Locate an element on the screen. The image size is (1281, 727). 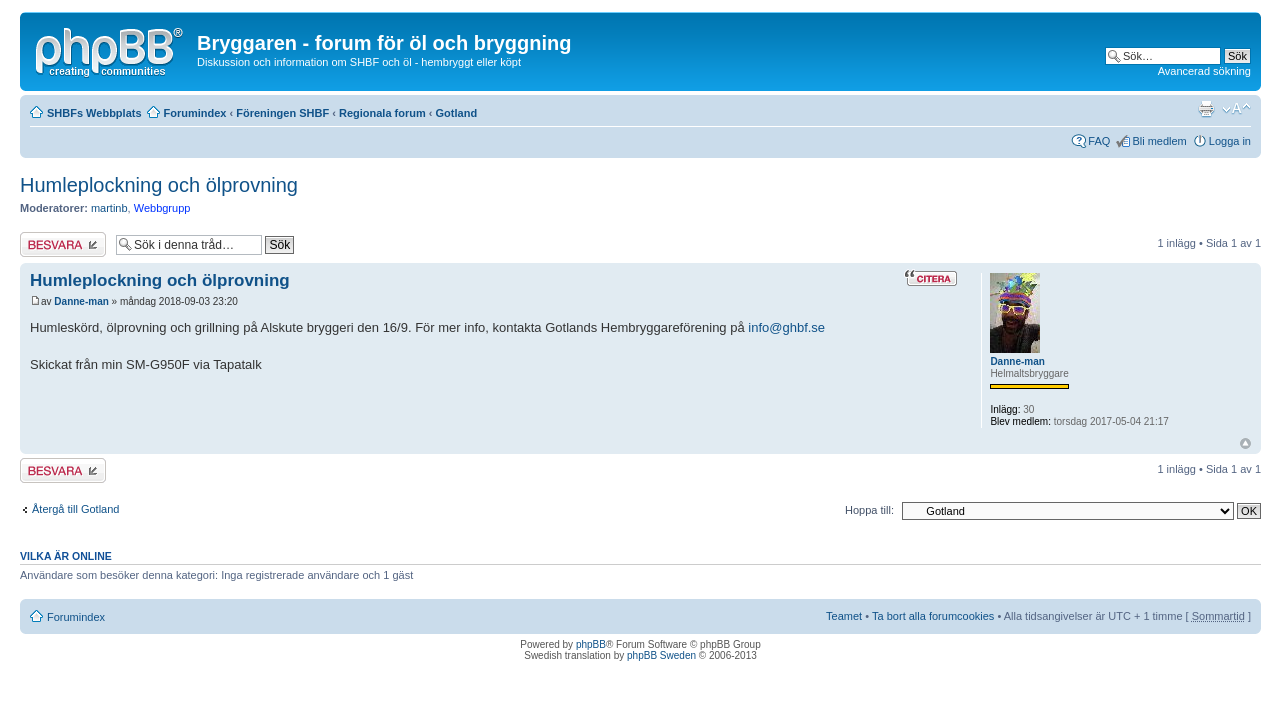
phpBB Sweden is located at coordinates (661, 655).